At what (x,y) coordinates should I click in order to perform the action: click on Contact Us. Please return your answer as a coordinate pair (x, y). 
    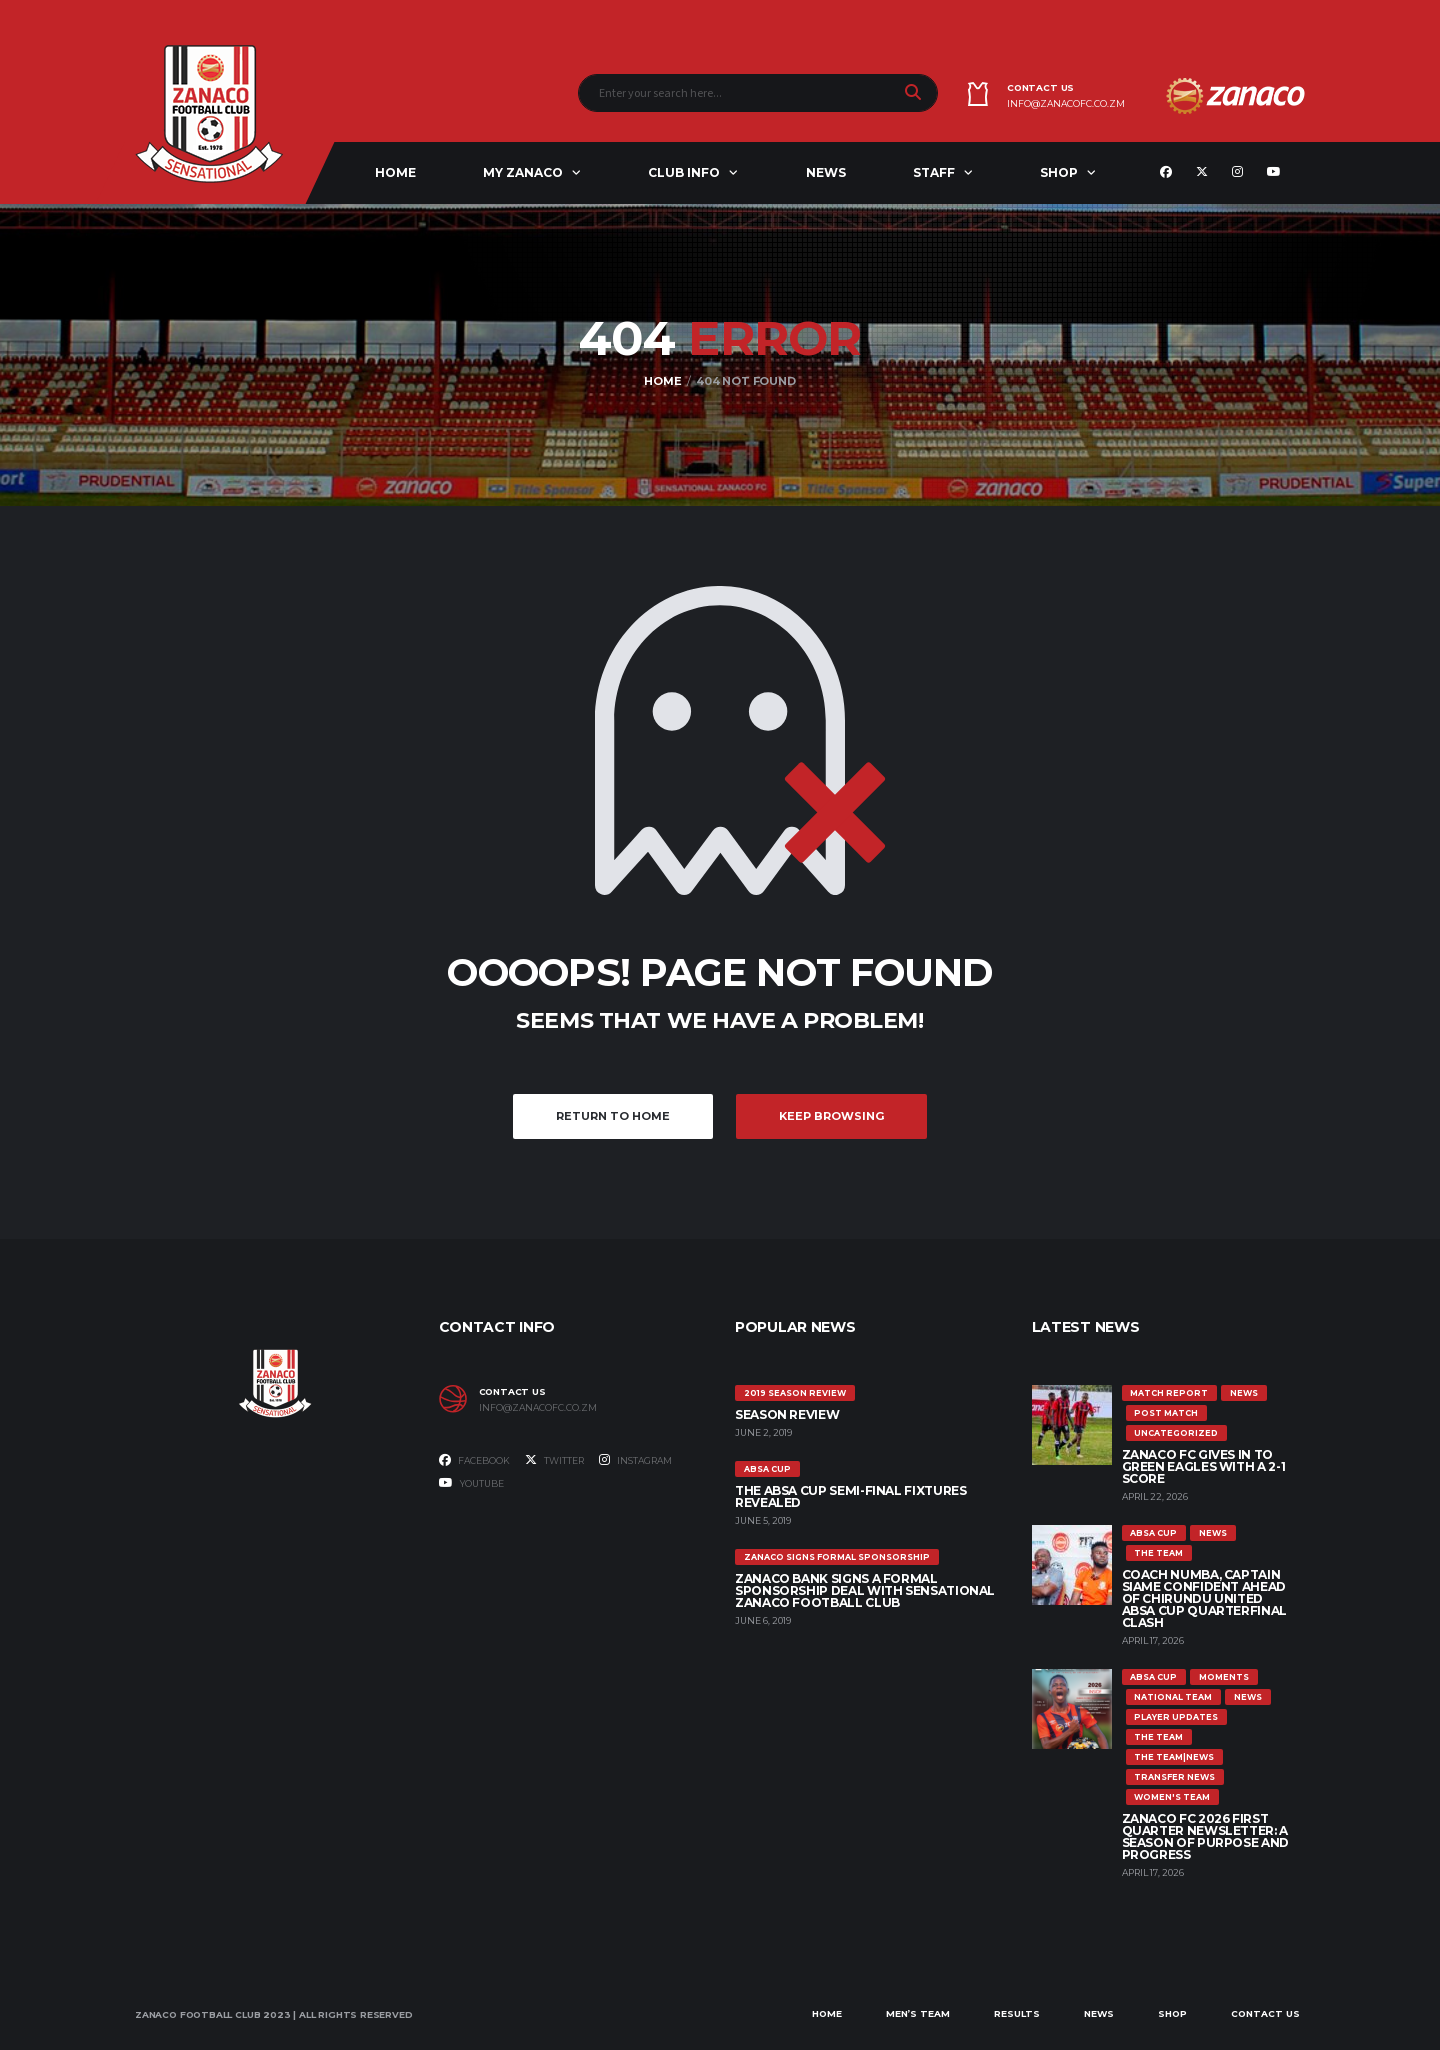
    Looking at the image, I should click on (1265, 2013).